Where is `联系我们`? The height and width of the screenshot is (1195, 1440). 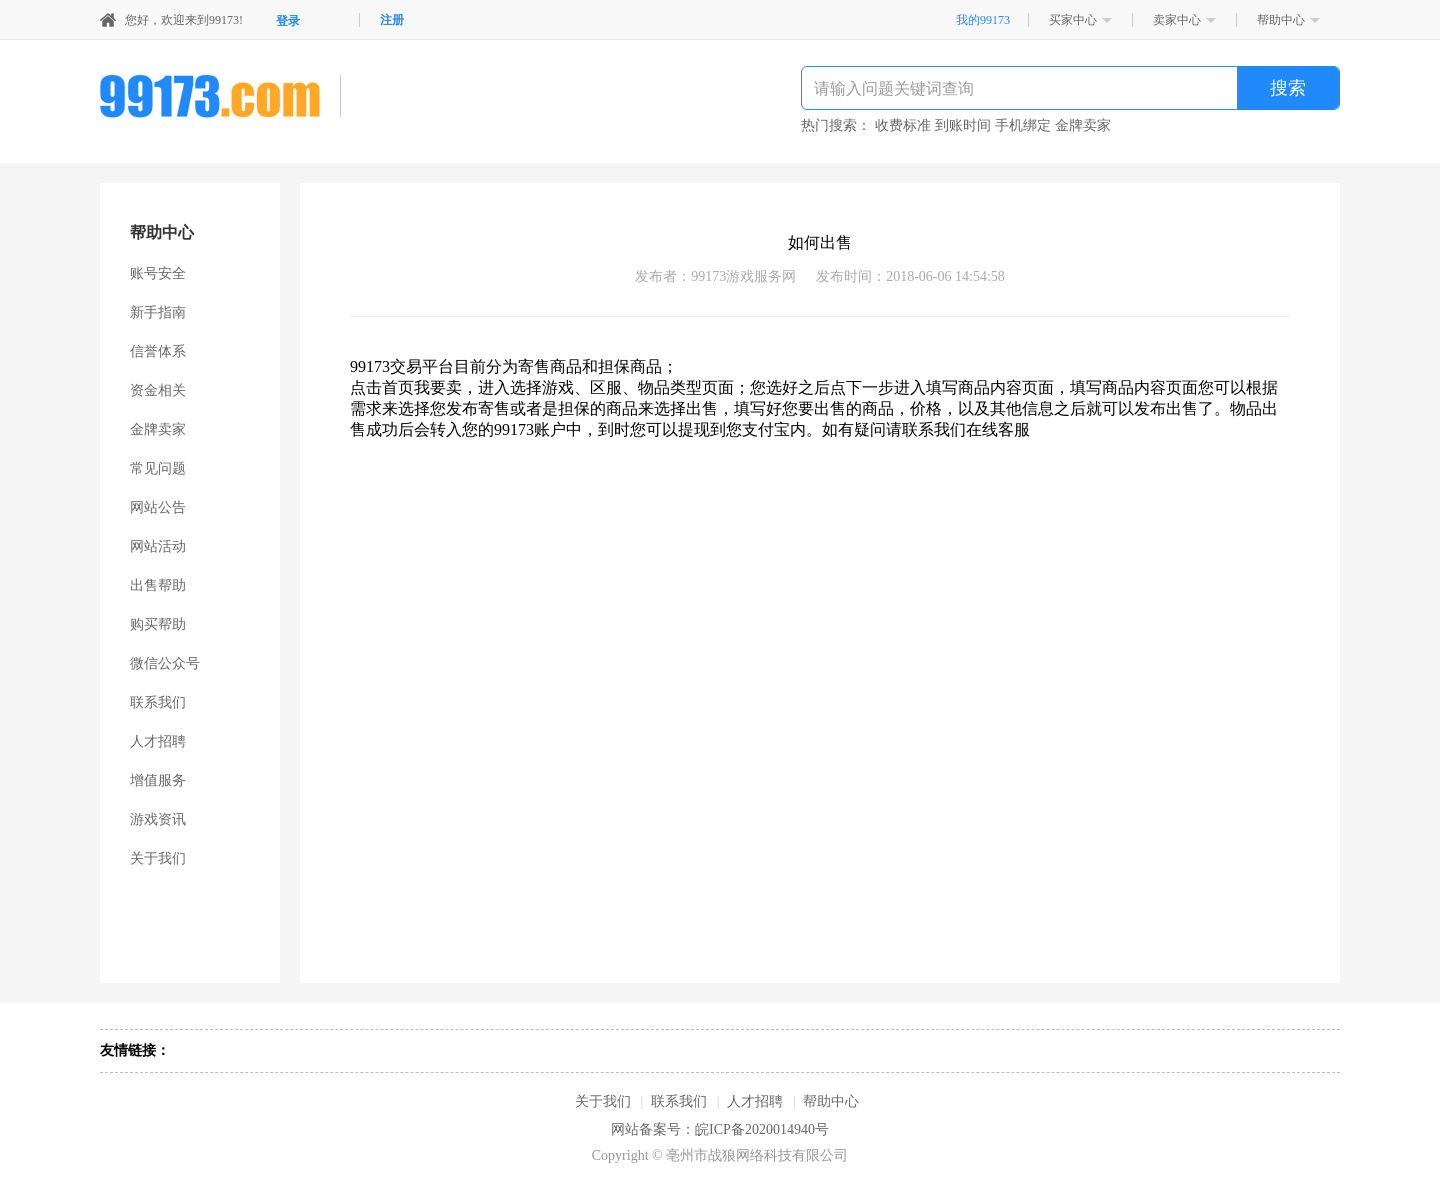
联系我们 is located at coordinates (158, 702).